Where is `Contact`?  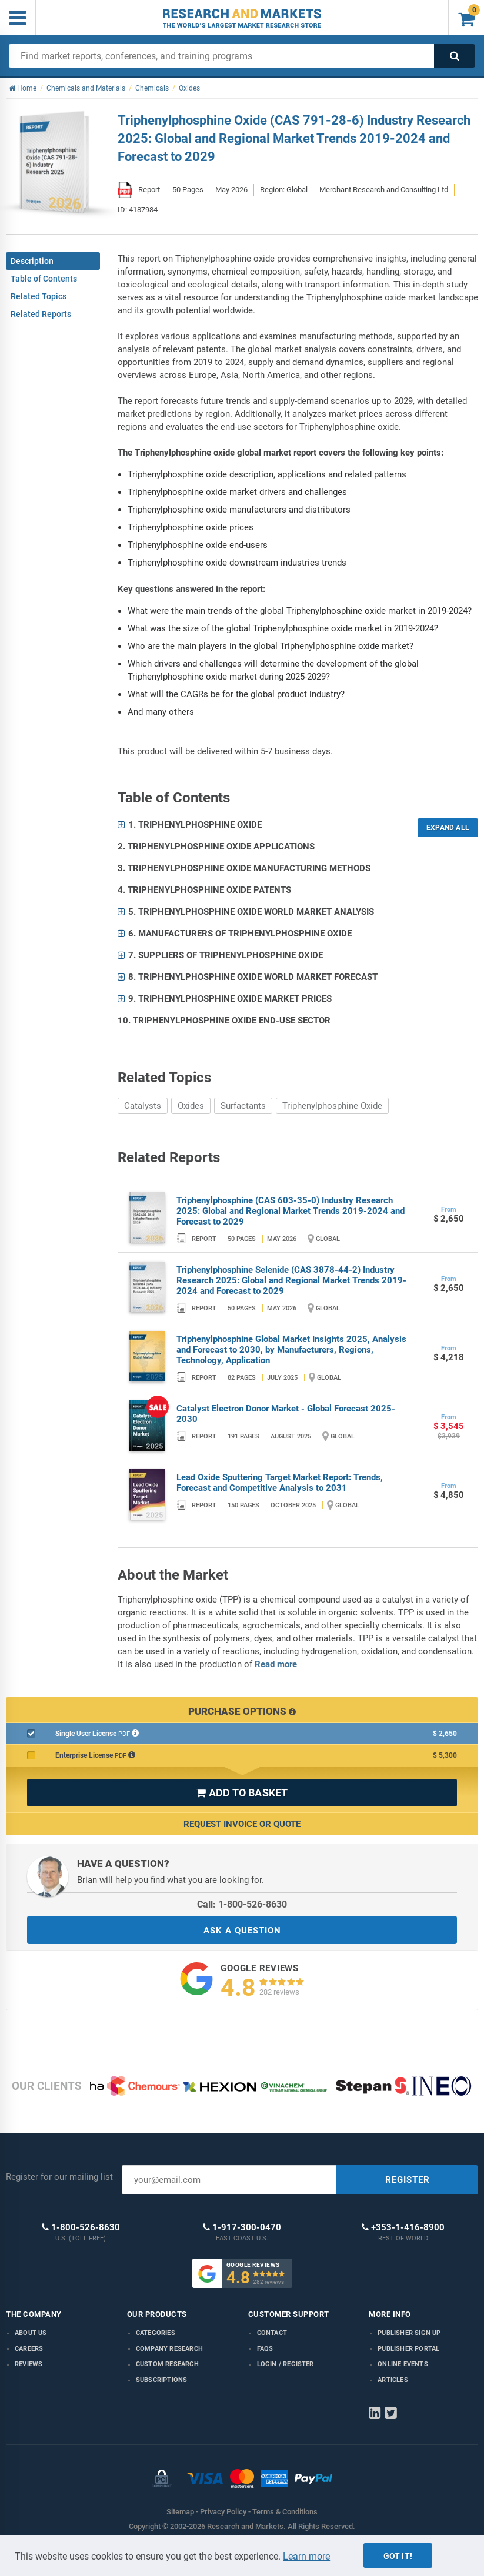
Contact is located at coordinates (272, 2333).